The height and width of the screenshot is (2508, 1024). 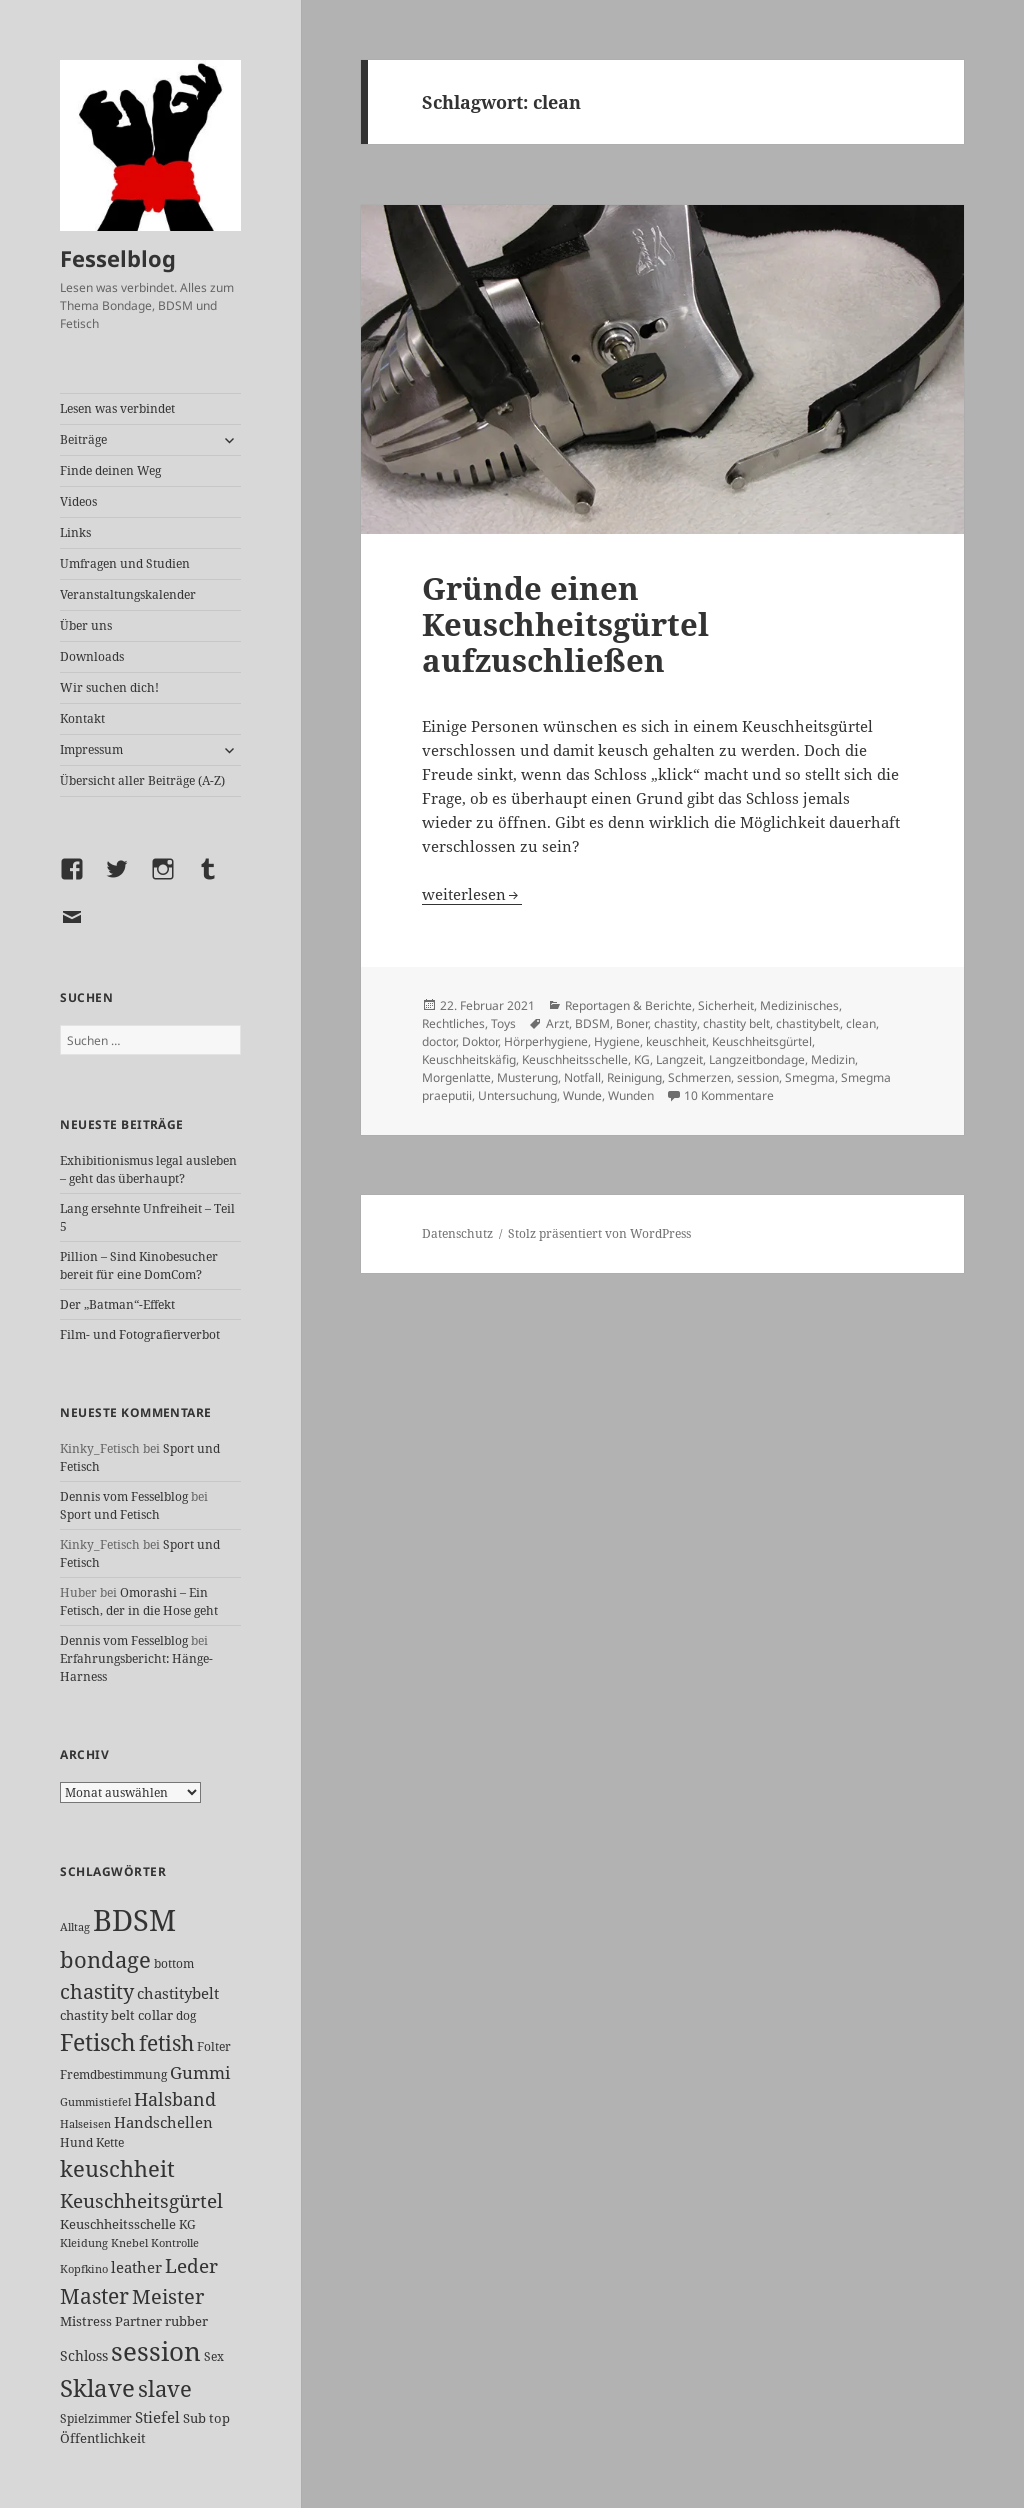 What do you see at coordinates (592, 1023) in the screenshot?
I see `BDSM` at bounding box center [592, 1023].